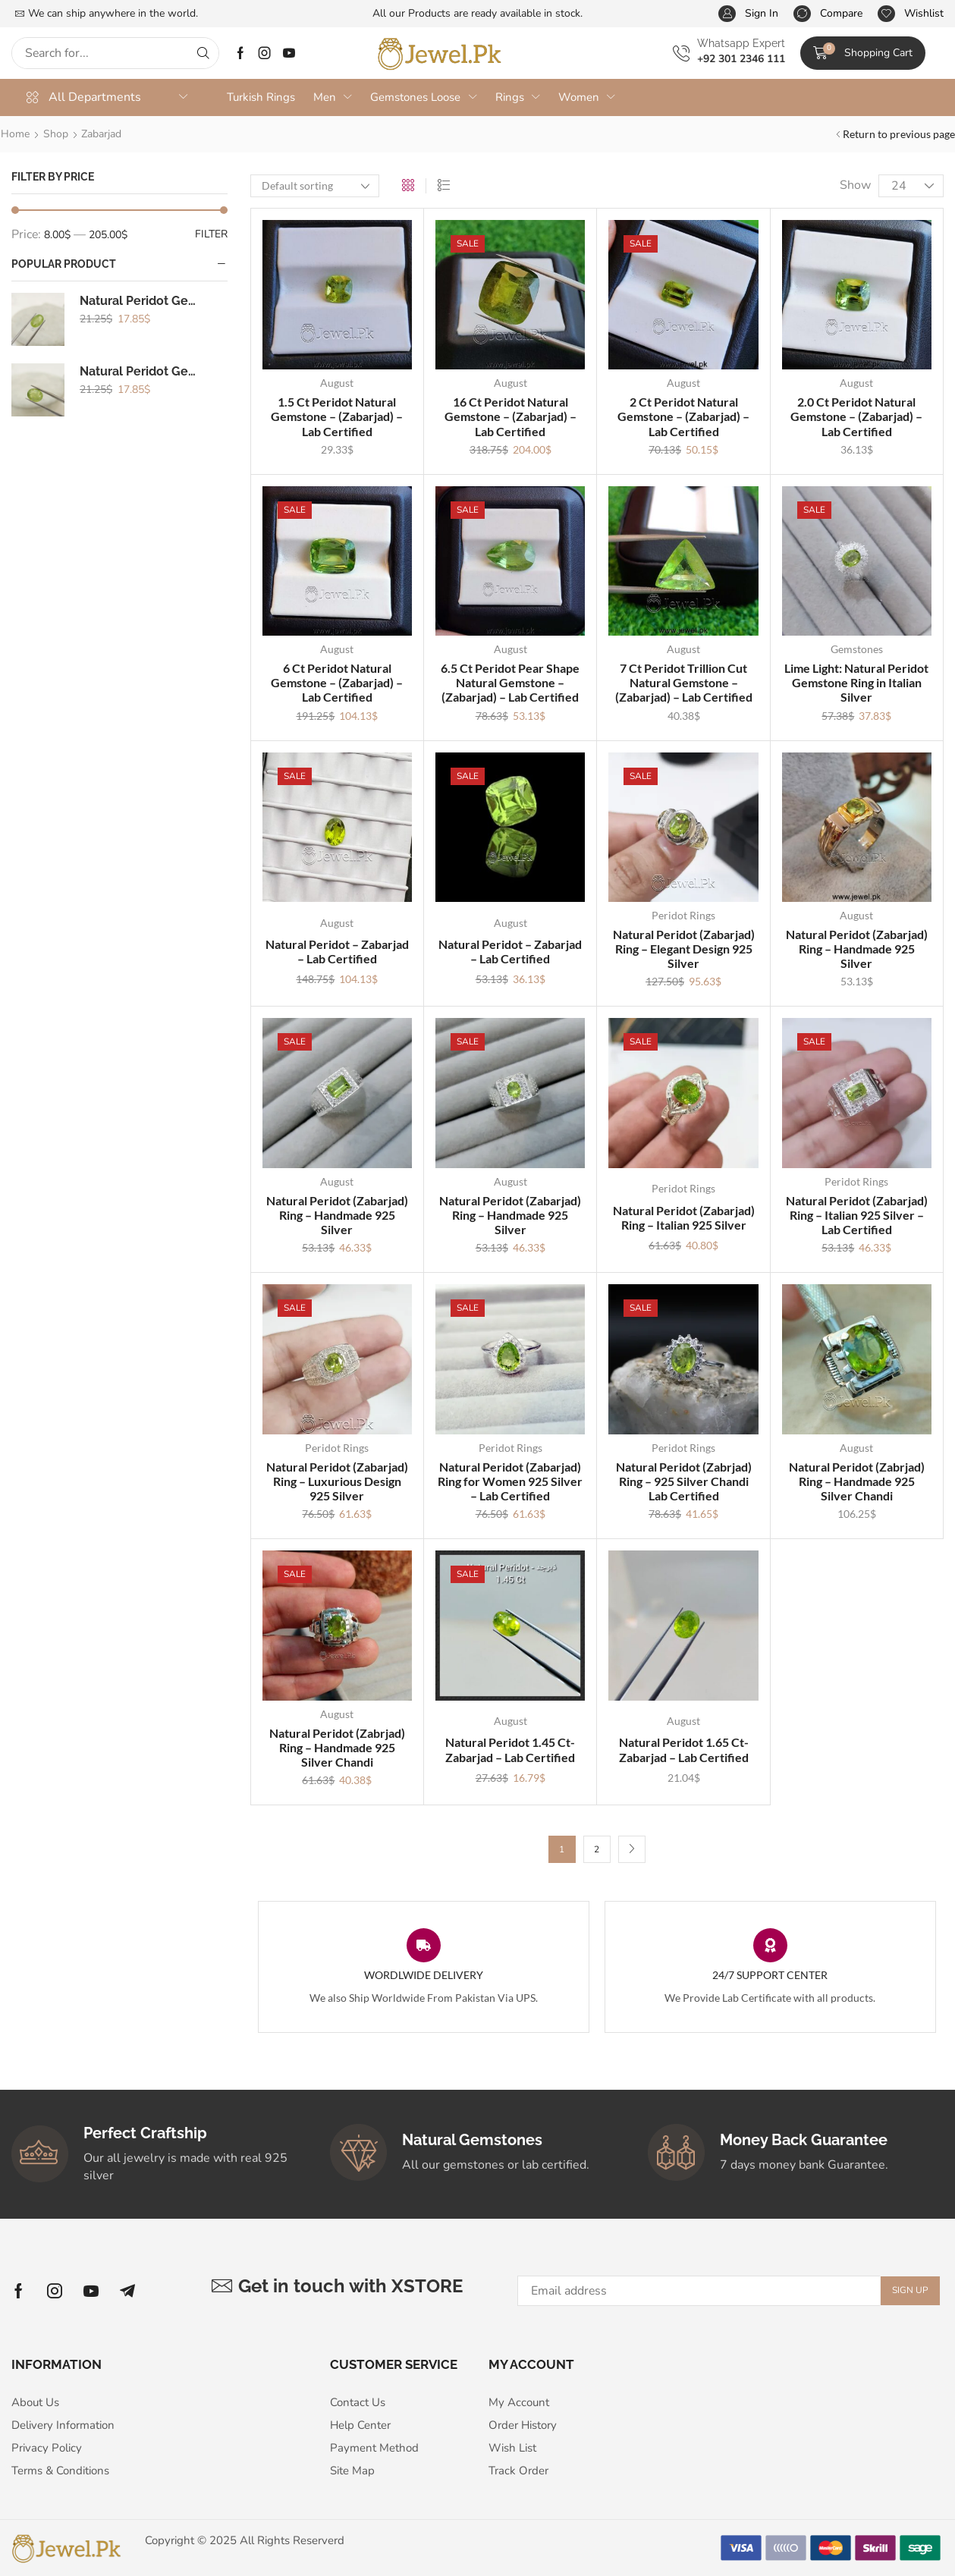 Image resolution: width=955 pixels, height=2576 pixels. I want to click on Lime Light: Natural Peridot Gemstone Ring in Italian Silver, so click(856, 682).